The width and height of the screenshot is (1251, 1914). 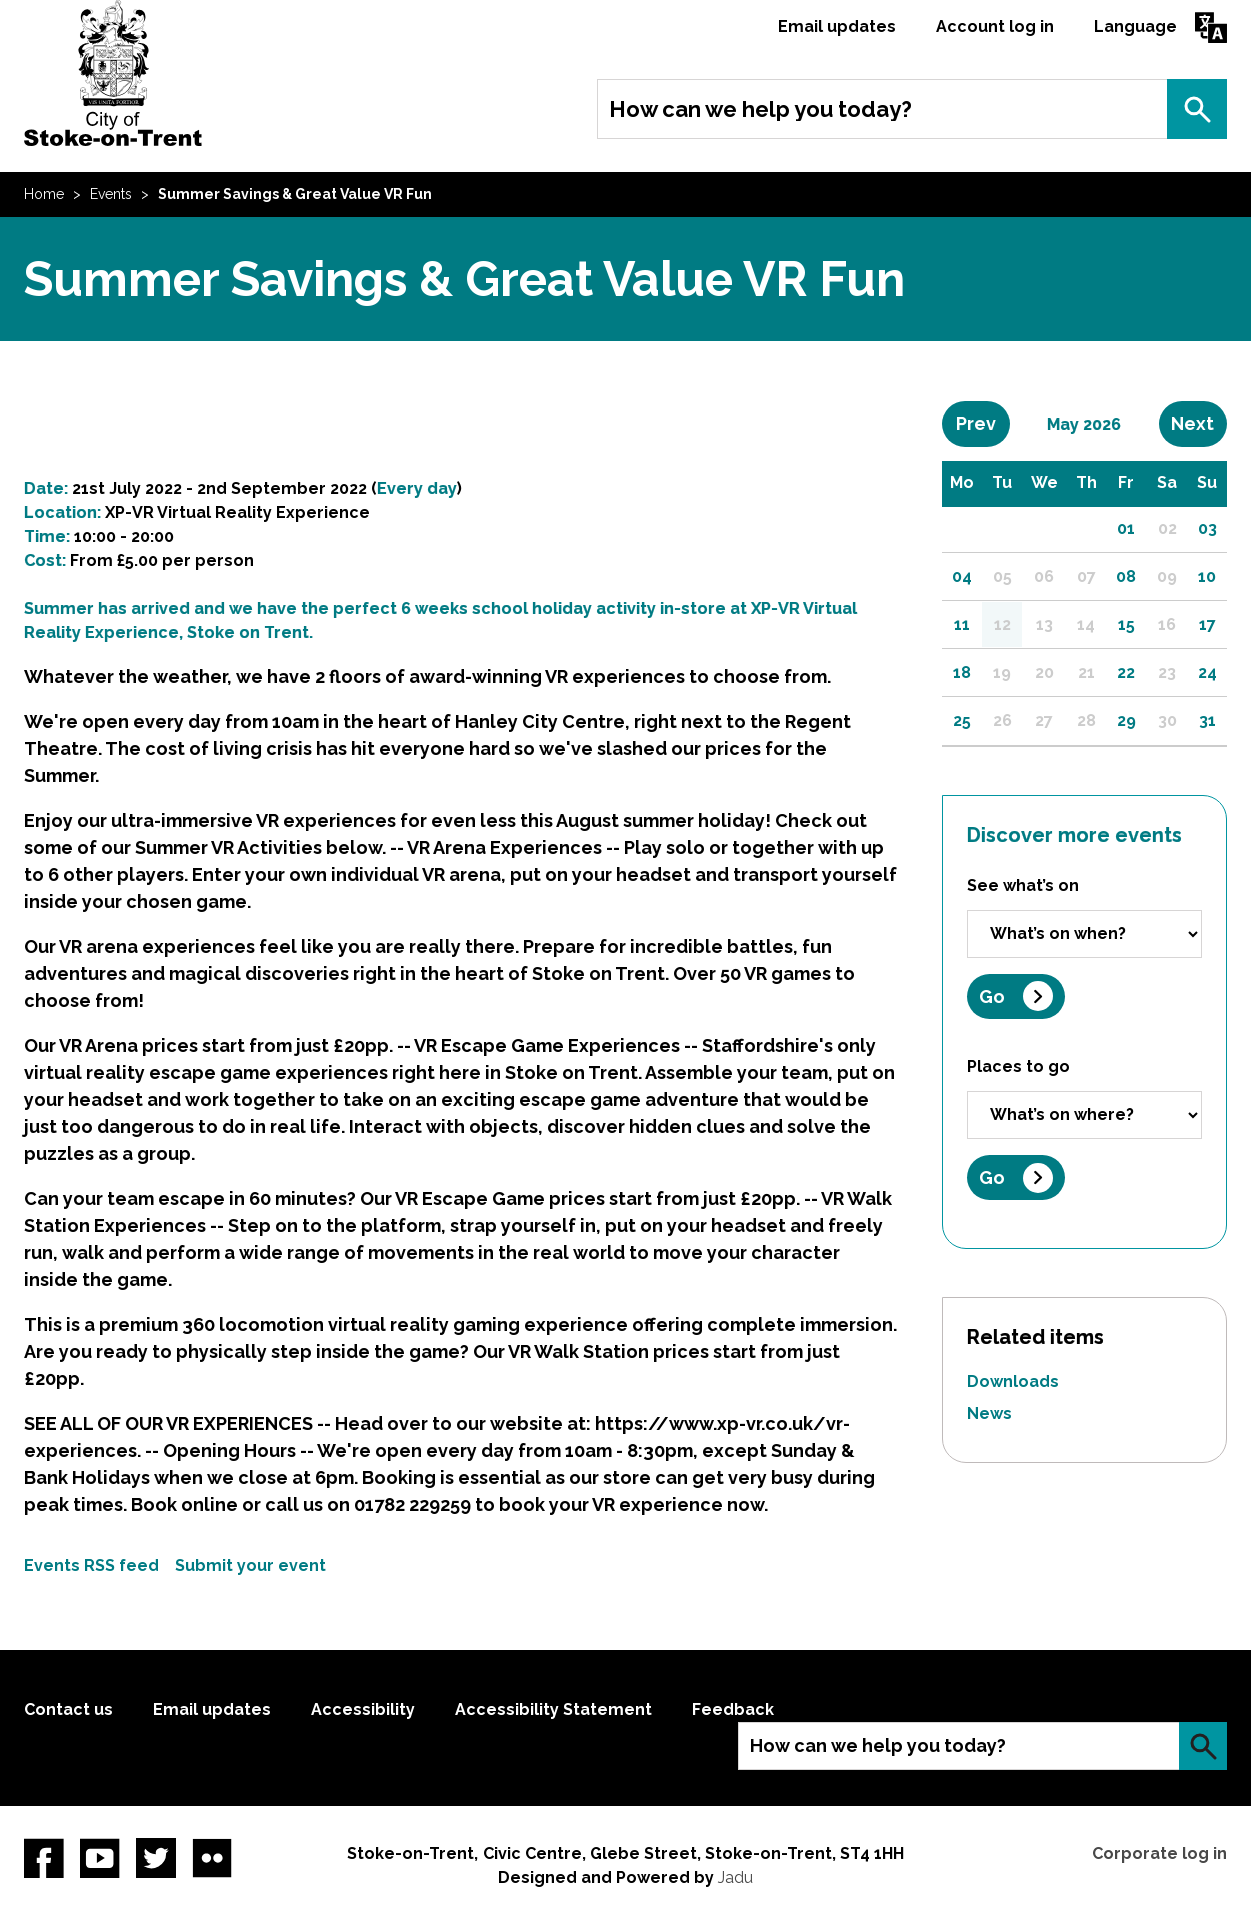 What do you see at coordinates (91, 1565) in the screenshot?
I see `Events RSS feed` at bounding box center [91, 1565].